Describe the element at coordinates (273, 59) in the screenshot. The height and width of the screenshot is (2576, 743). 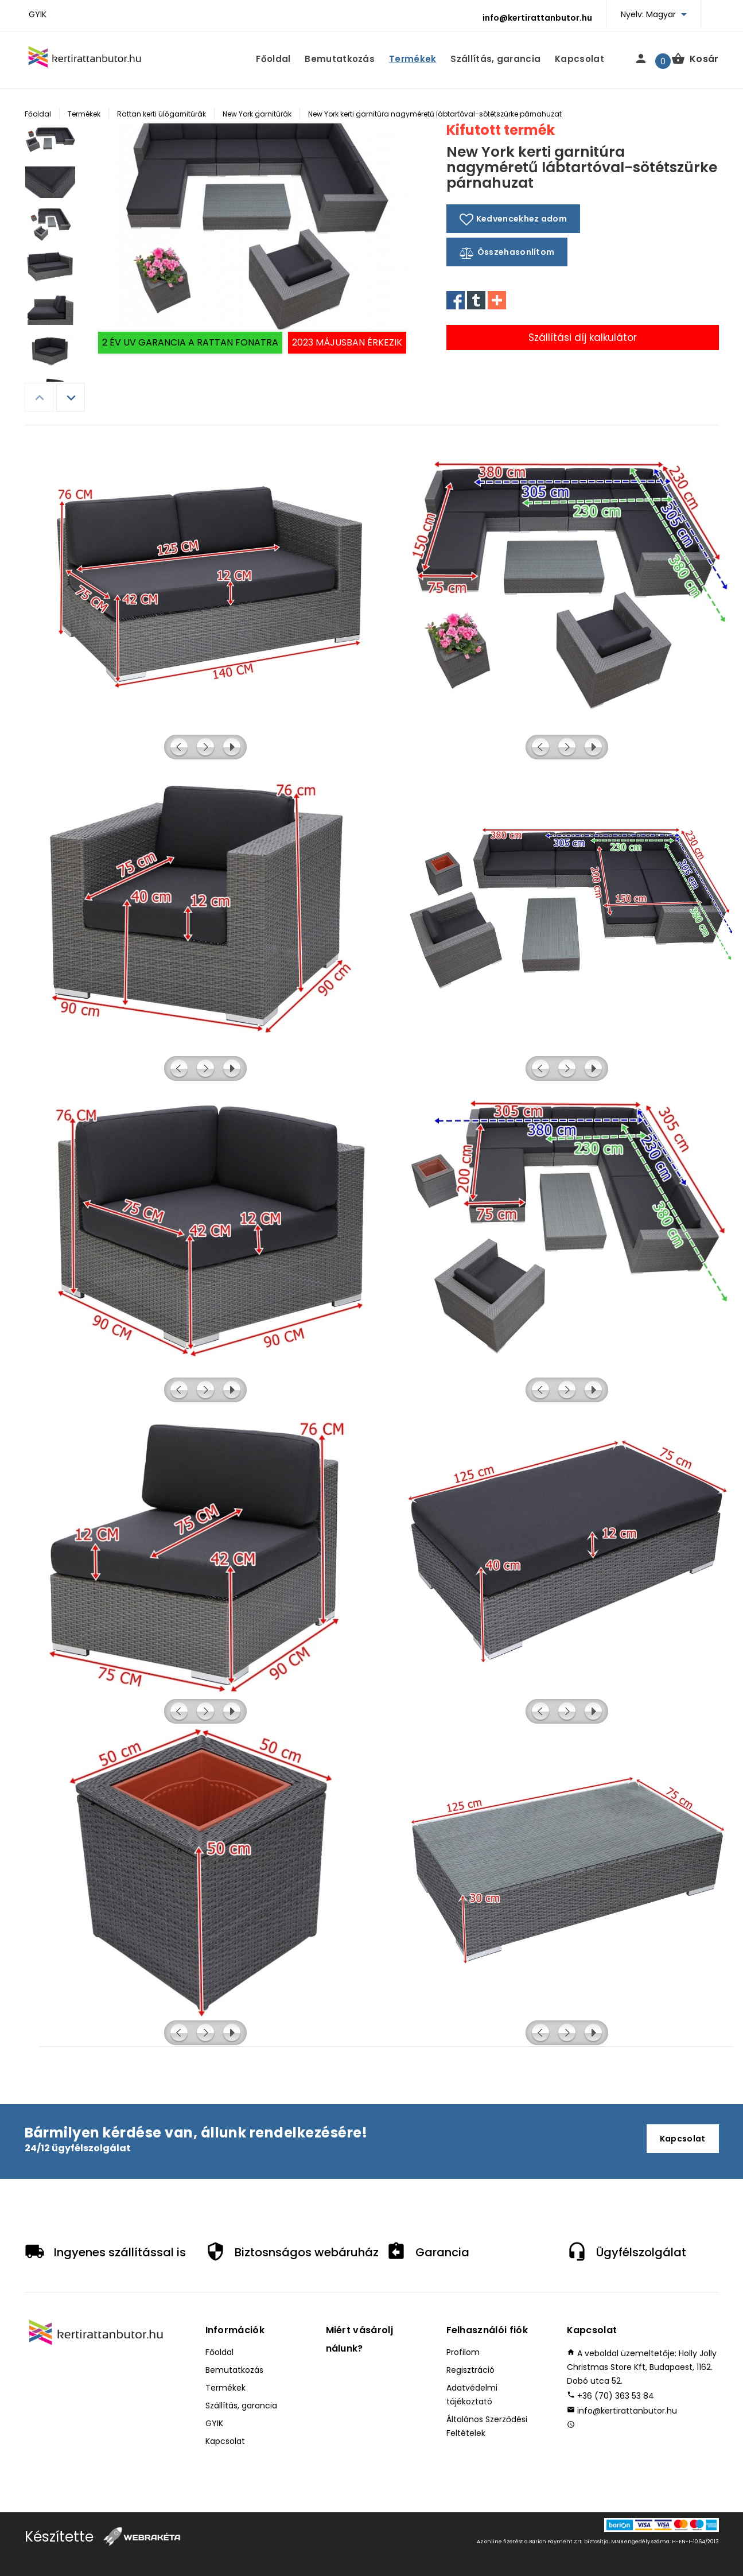
I see `Főoldal` at that location.